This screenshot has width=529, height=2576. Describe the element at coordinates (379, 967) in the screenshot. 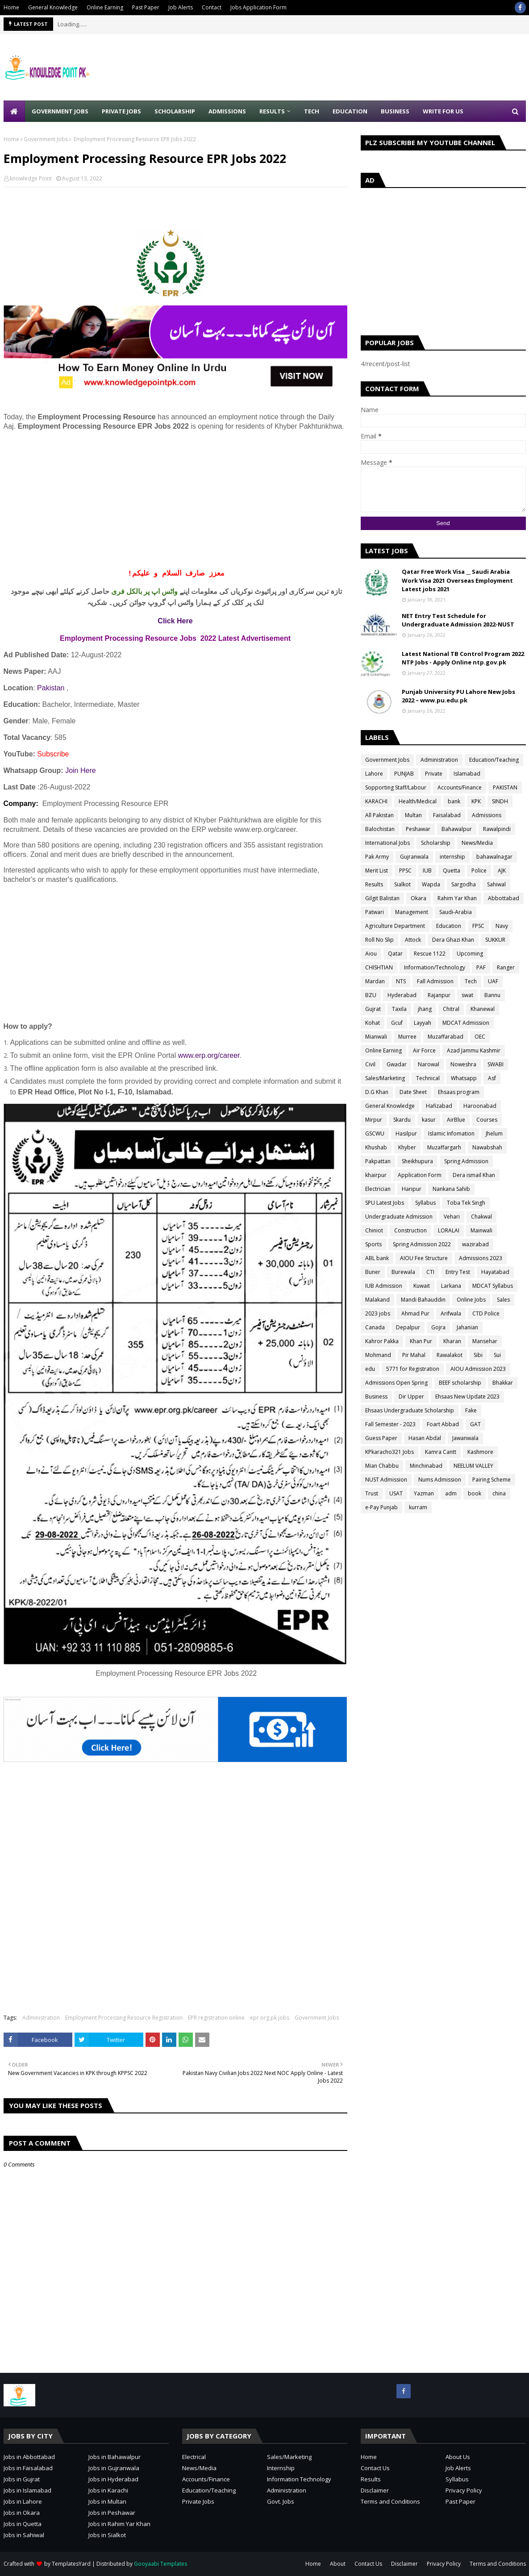

I see `CHISHTIAN` at that location.